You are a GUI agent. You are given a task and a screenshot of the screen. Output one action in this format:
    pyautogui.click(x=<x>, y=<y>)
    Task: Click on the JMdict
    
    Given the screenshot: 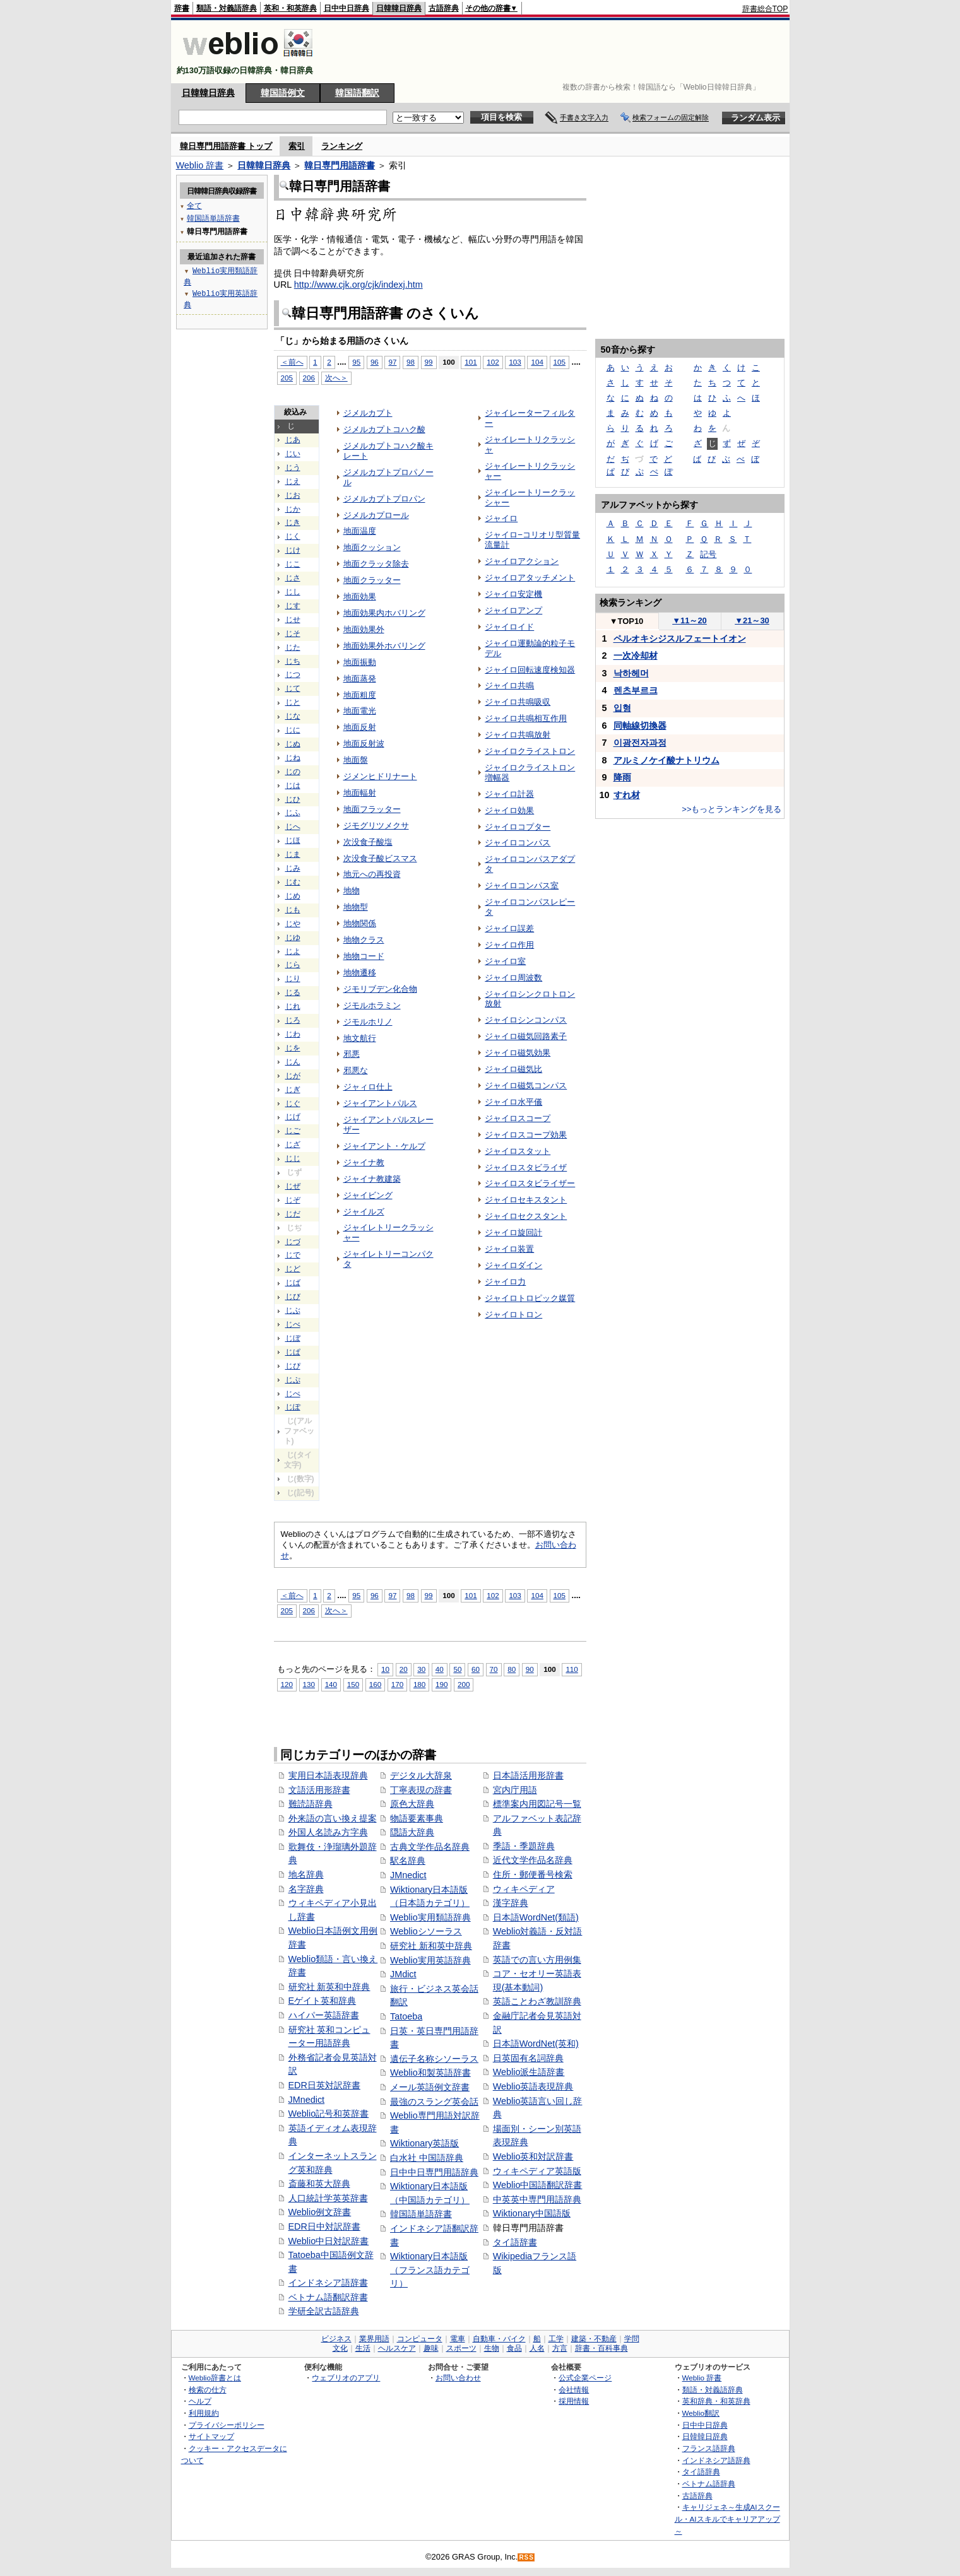 What is the action you would take?
    pyautogui.click(x=403, y=1974)
    